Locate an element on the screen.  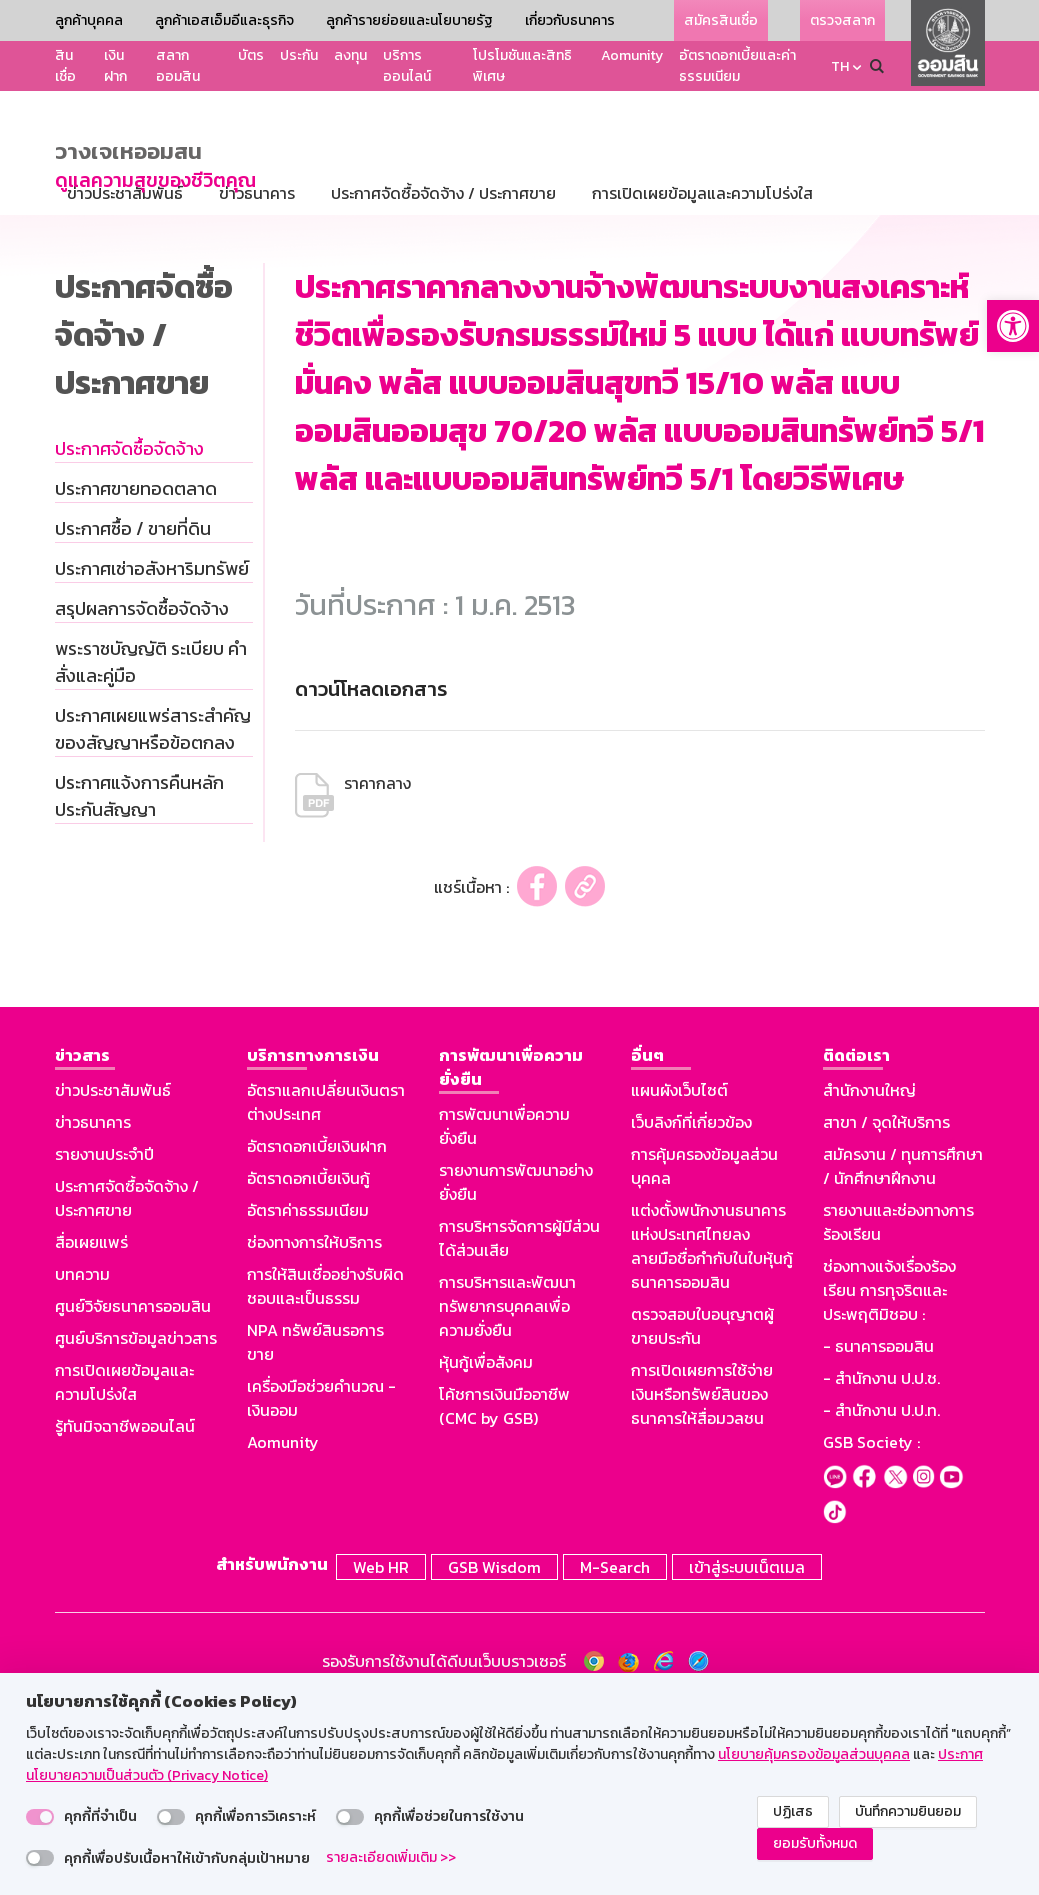
สำนักงานใหญ่ is located at coordinates (869, 1281).